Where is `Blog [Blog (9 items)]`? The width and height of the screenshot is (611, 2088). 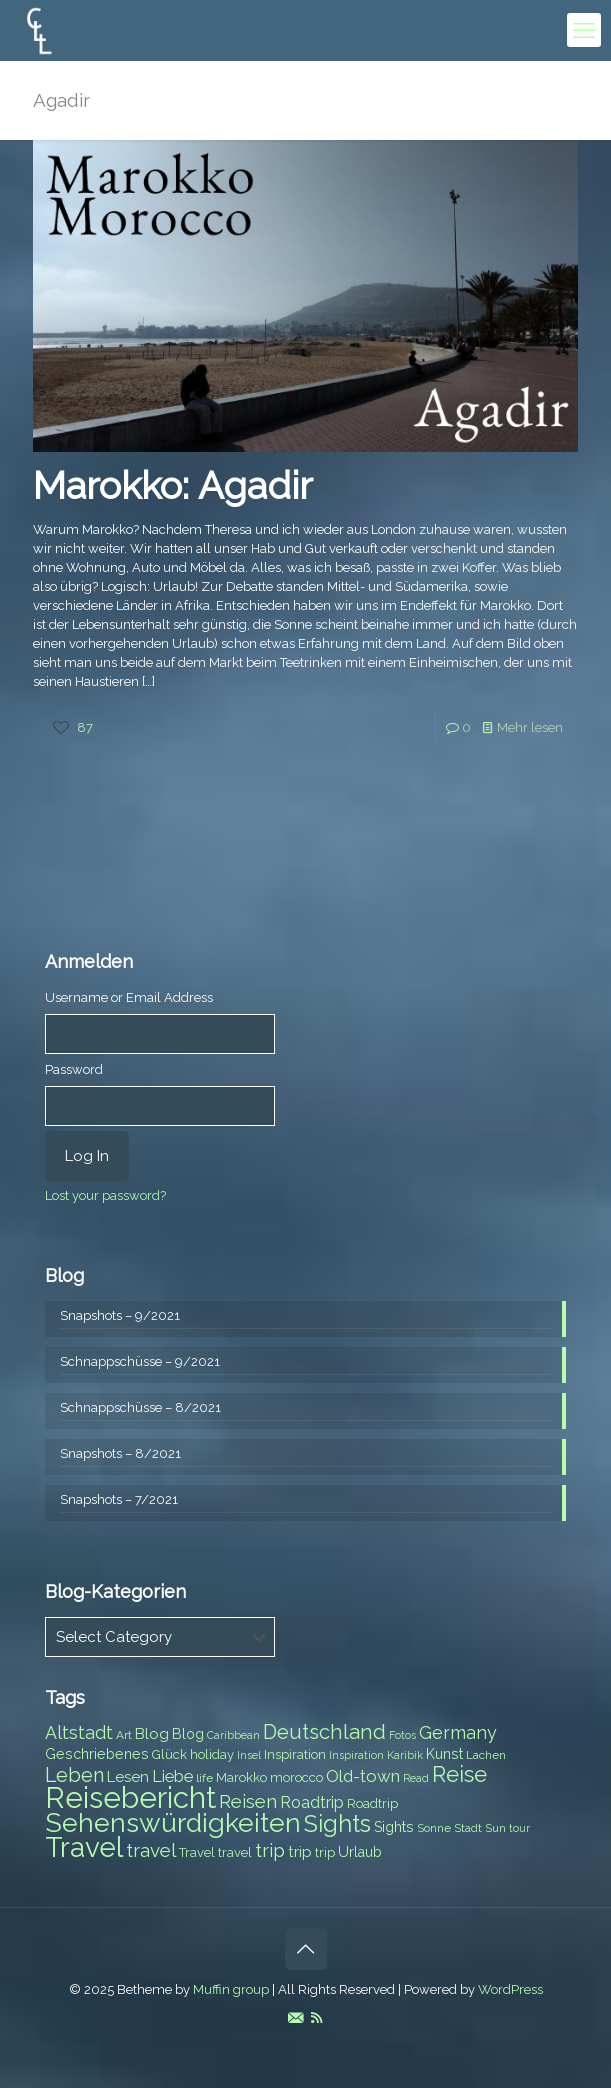
Blog [Blog (9 items)] is located at coordinates (188, 1734).